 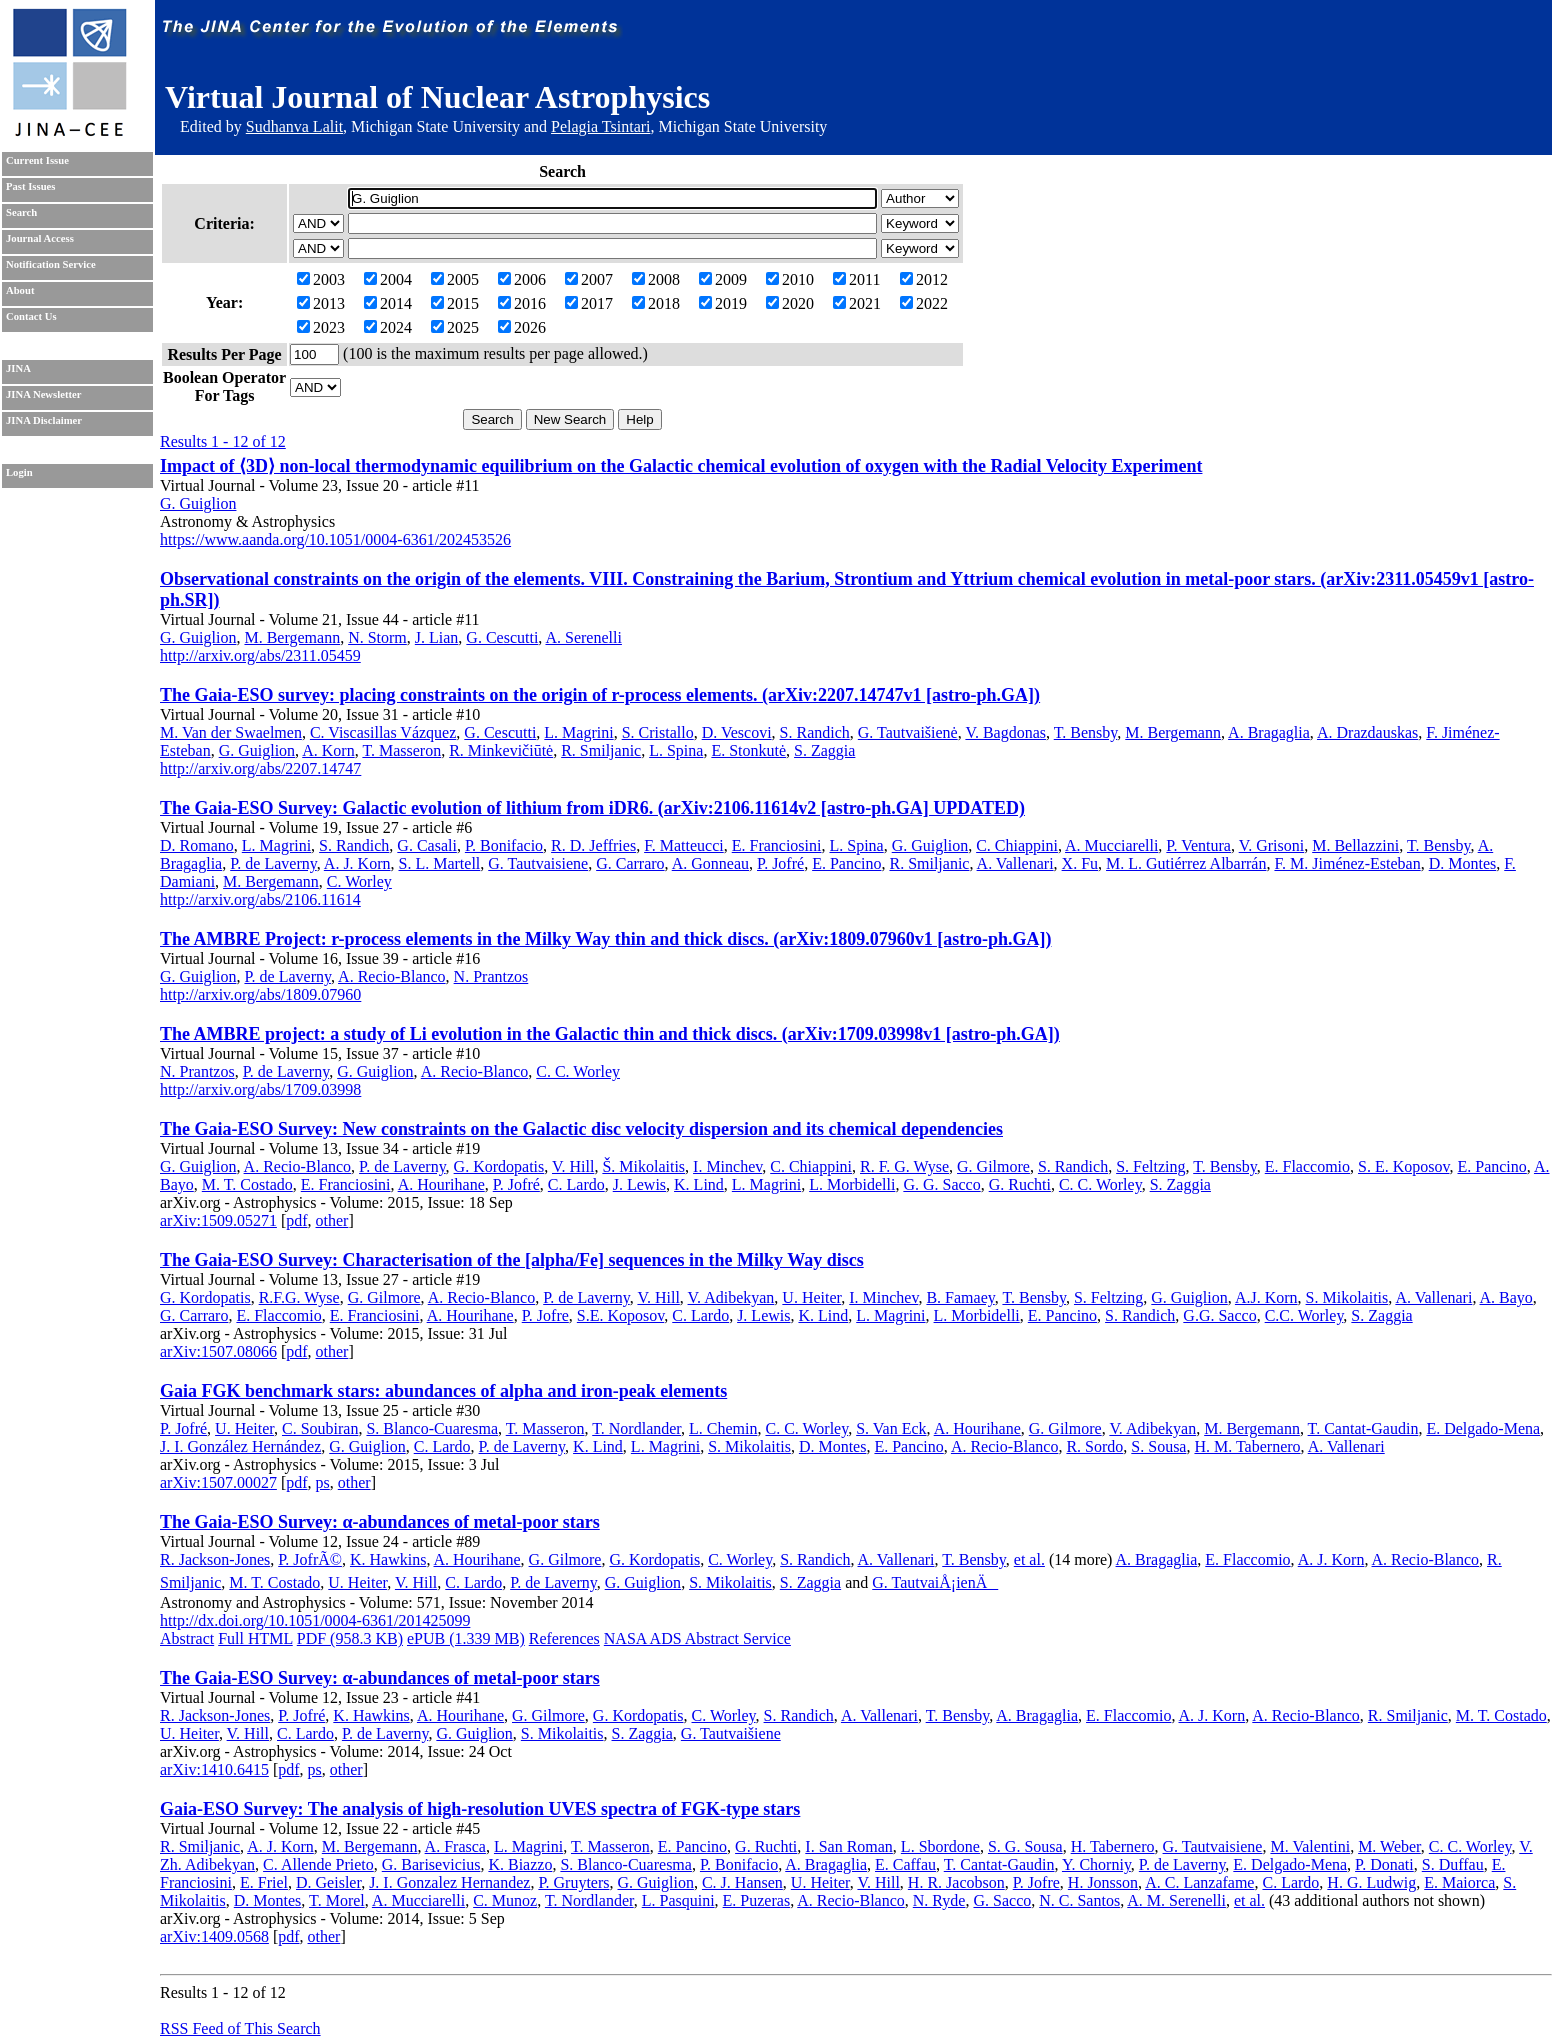 I want to click on http://arxiv.org/abs/2106.11614, so click(x=260, y=899).